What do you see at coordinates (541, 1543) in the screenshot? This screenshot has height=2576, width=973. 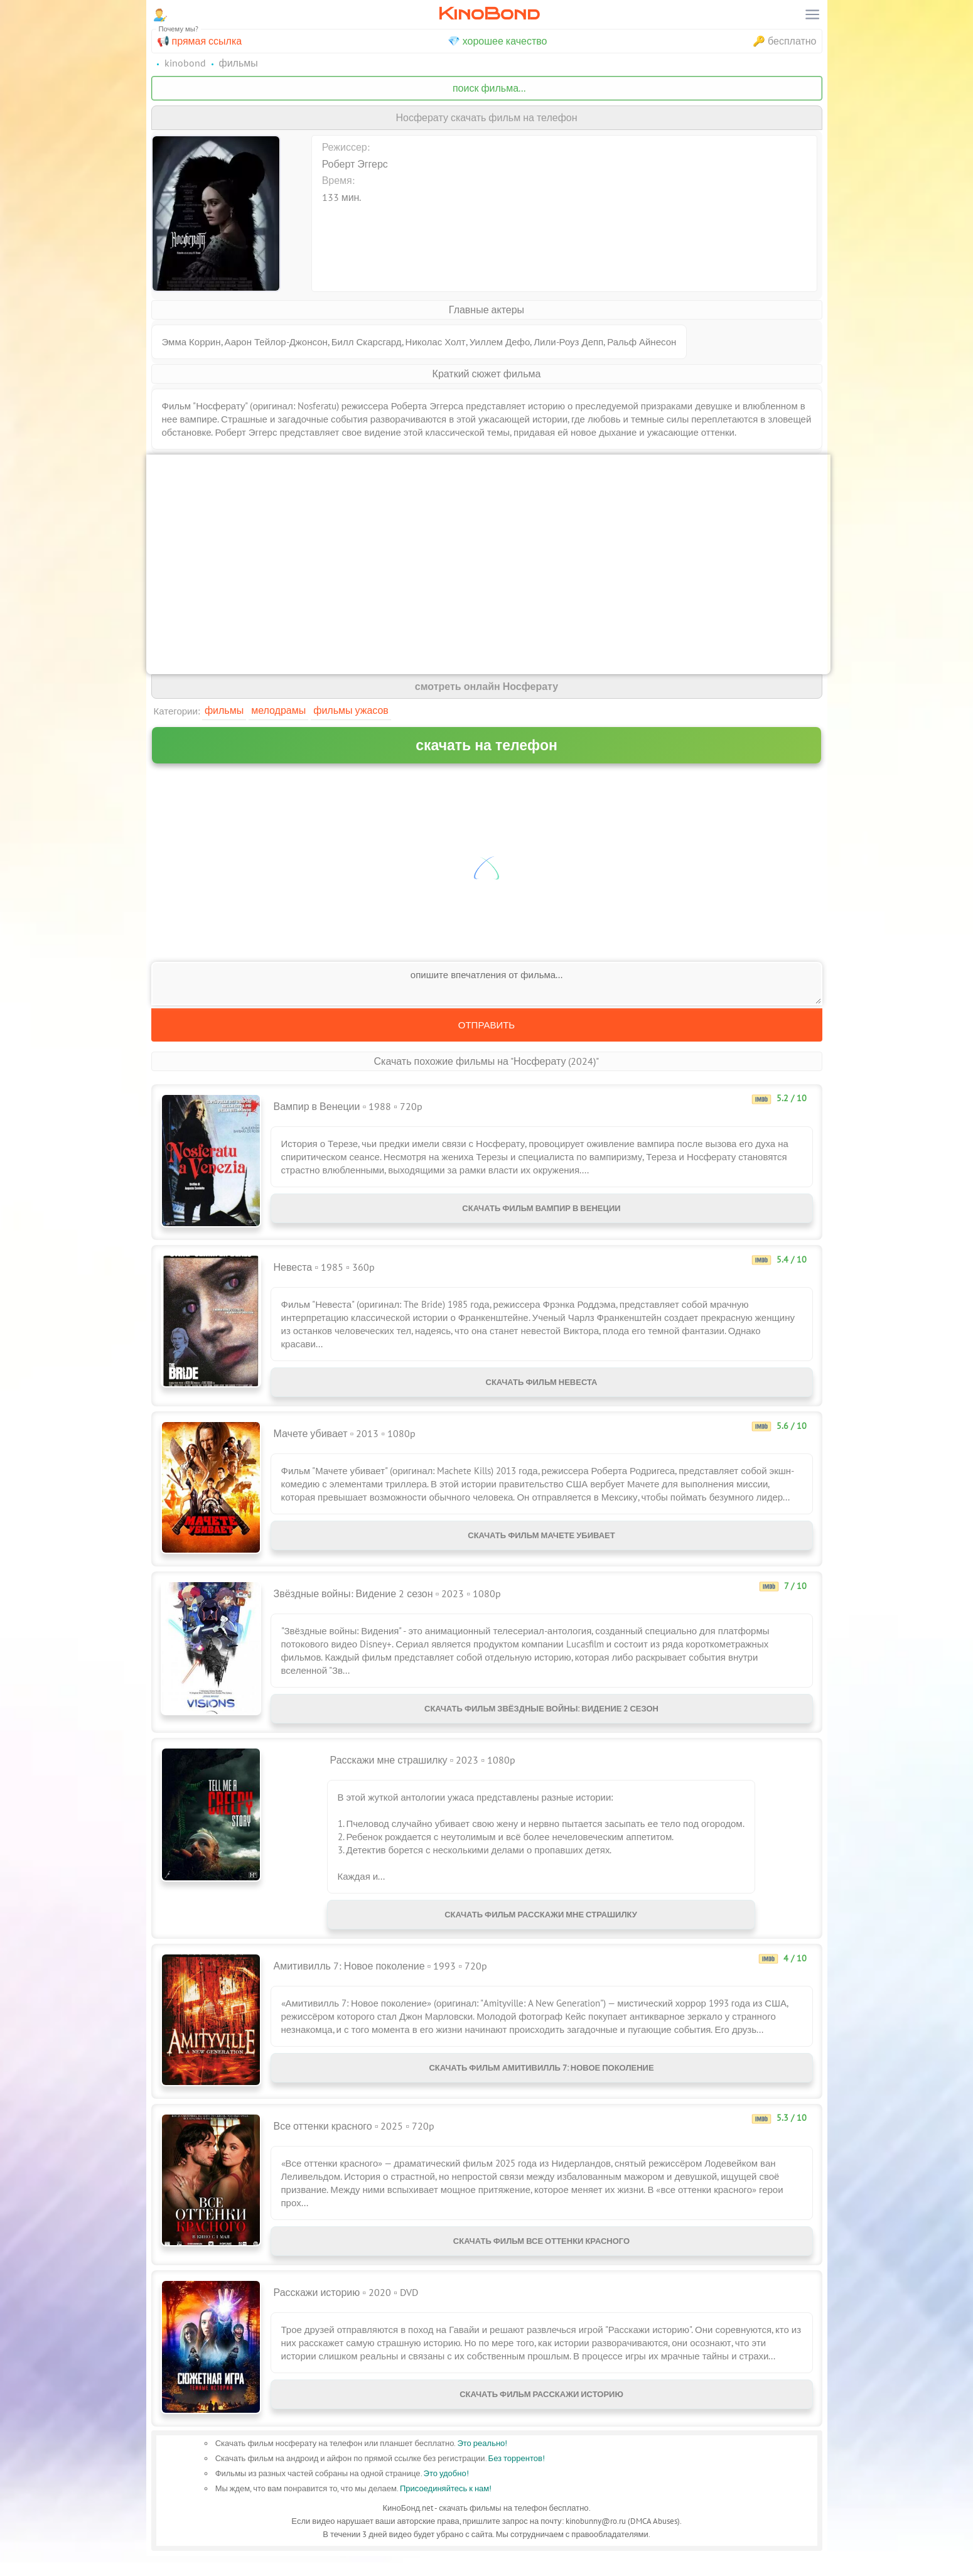 I see `Скачать фильм Мачете убивает` at bounding box center [541, 1543].